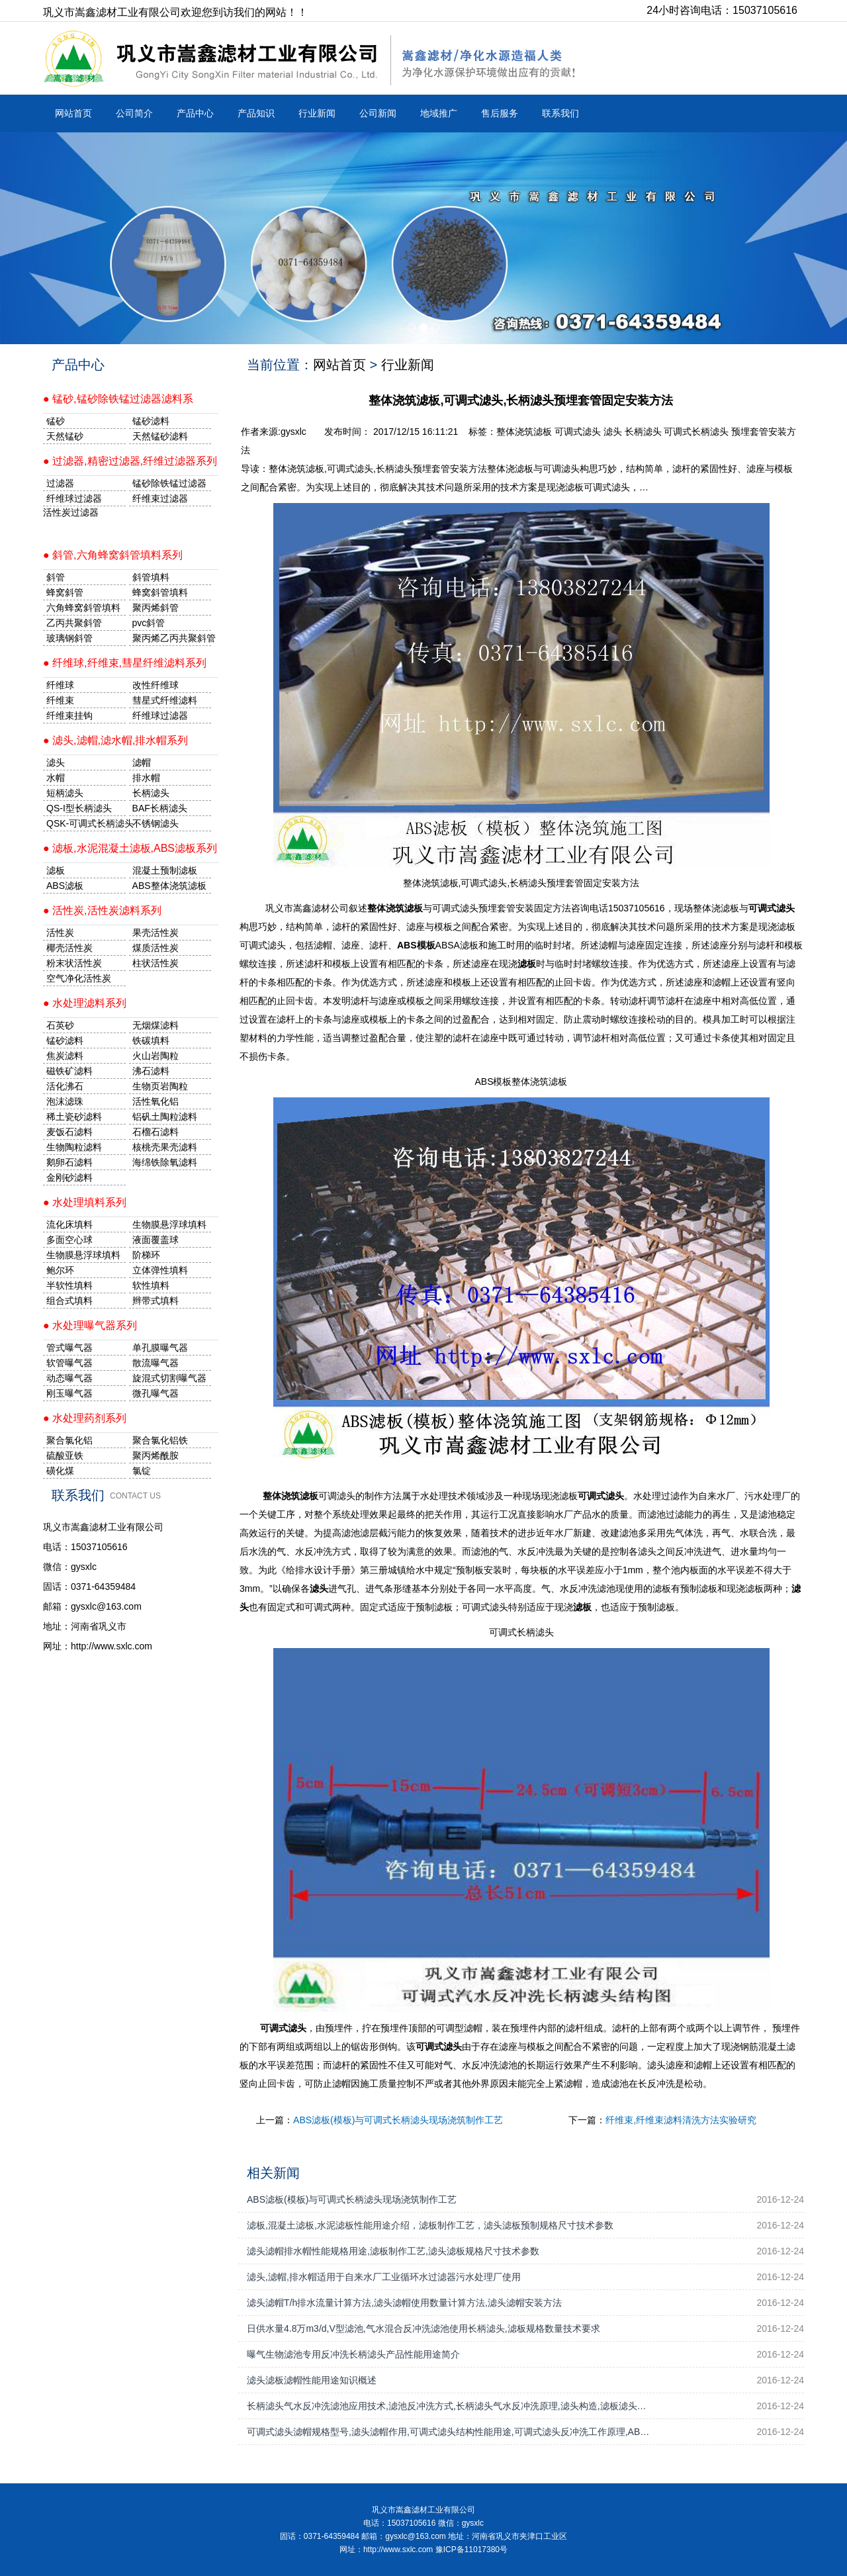 The height and width of the screenshot is (2576, 847). Describe the element at coordinates (73, 113) in the screenshot. I see `网站首页` at that location.